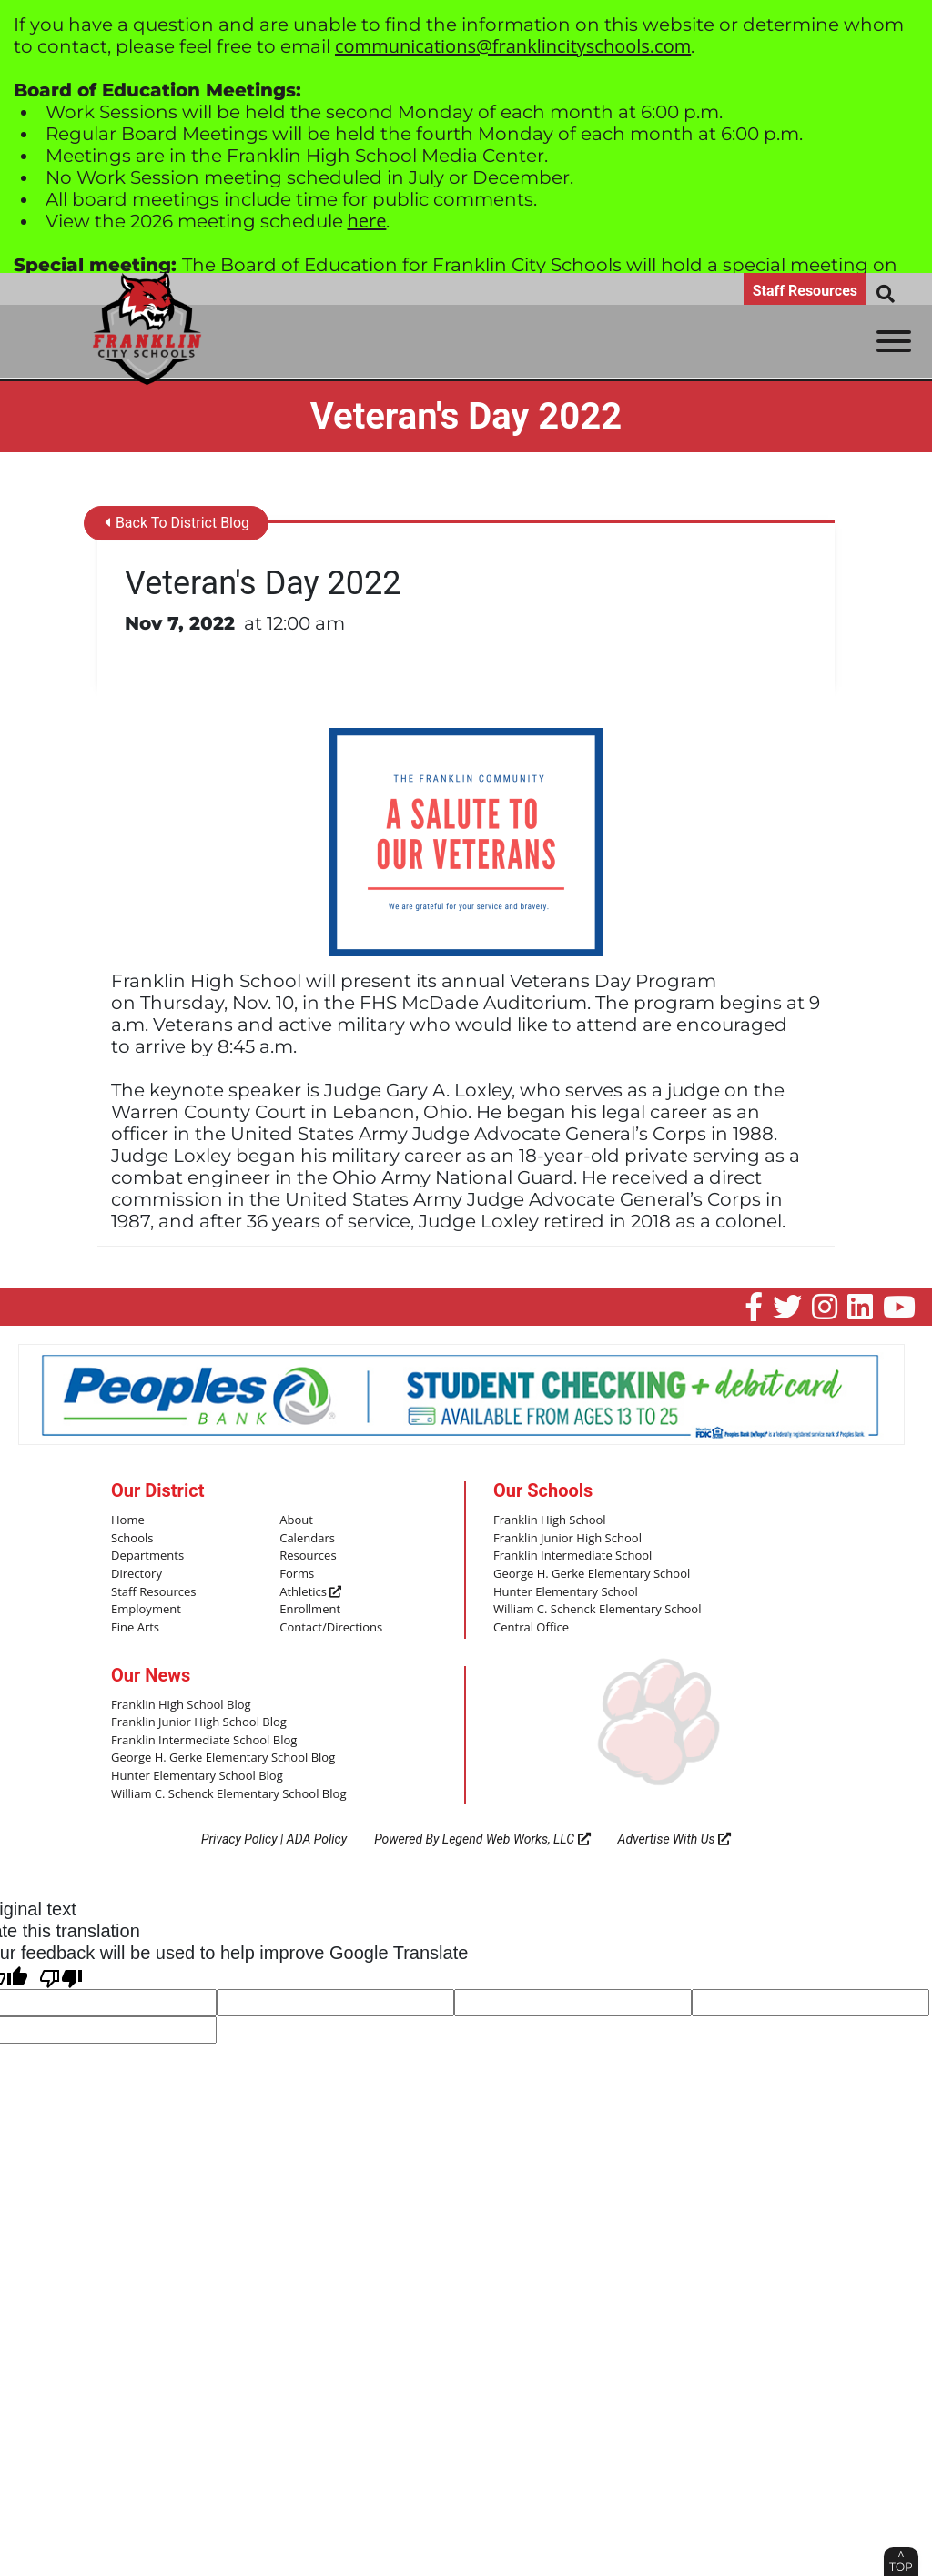  I want to click on Privacy Policy, so click(239, 1839).